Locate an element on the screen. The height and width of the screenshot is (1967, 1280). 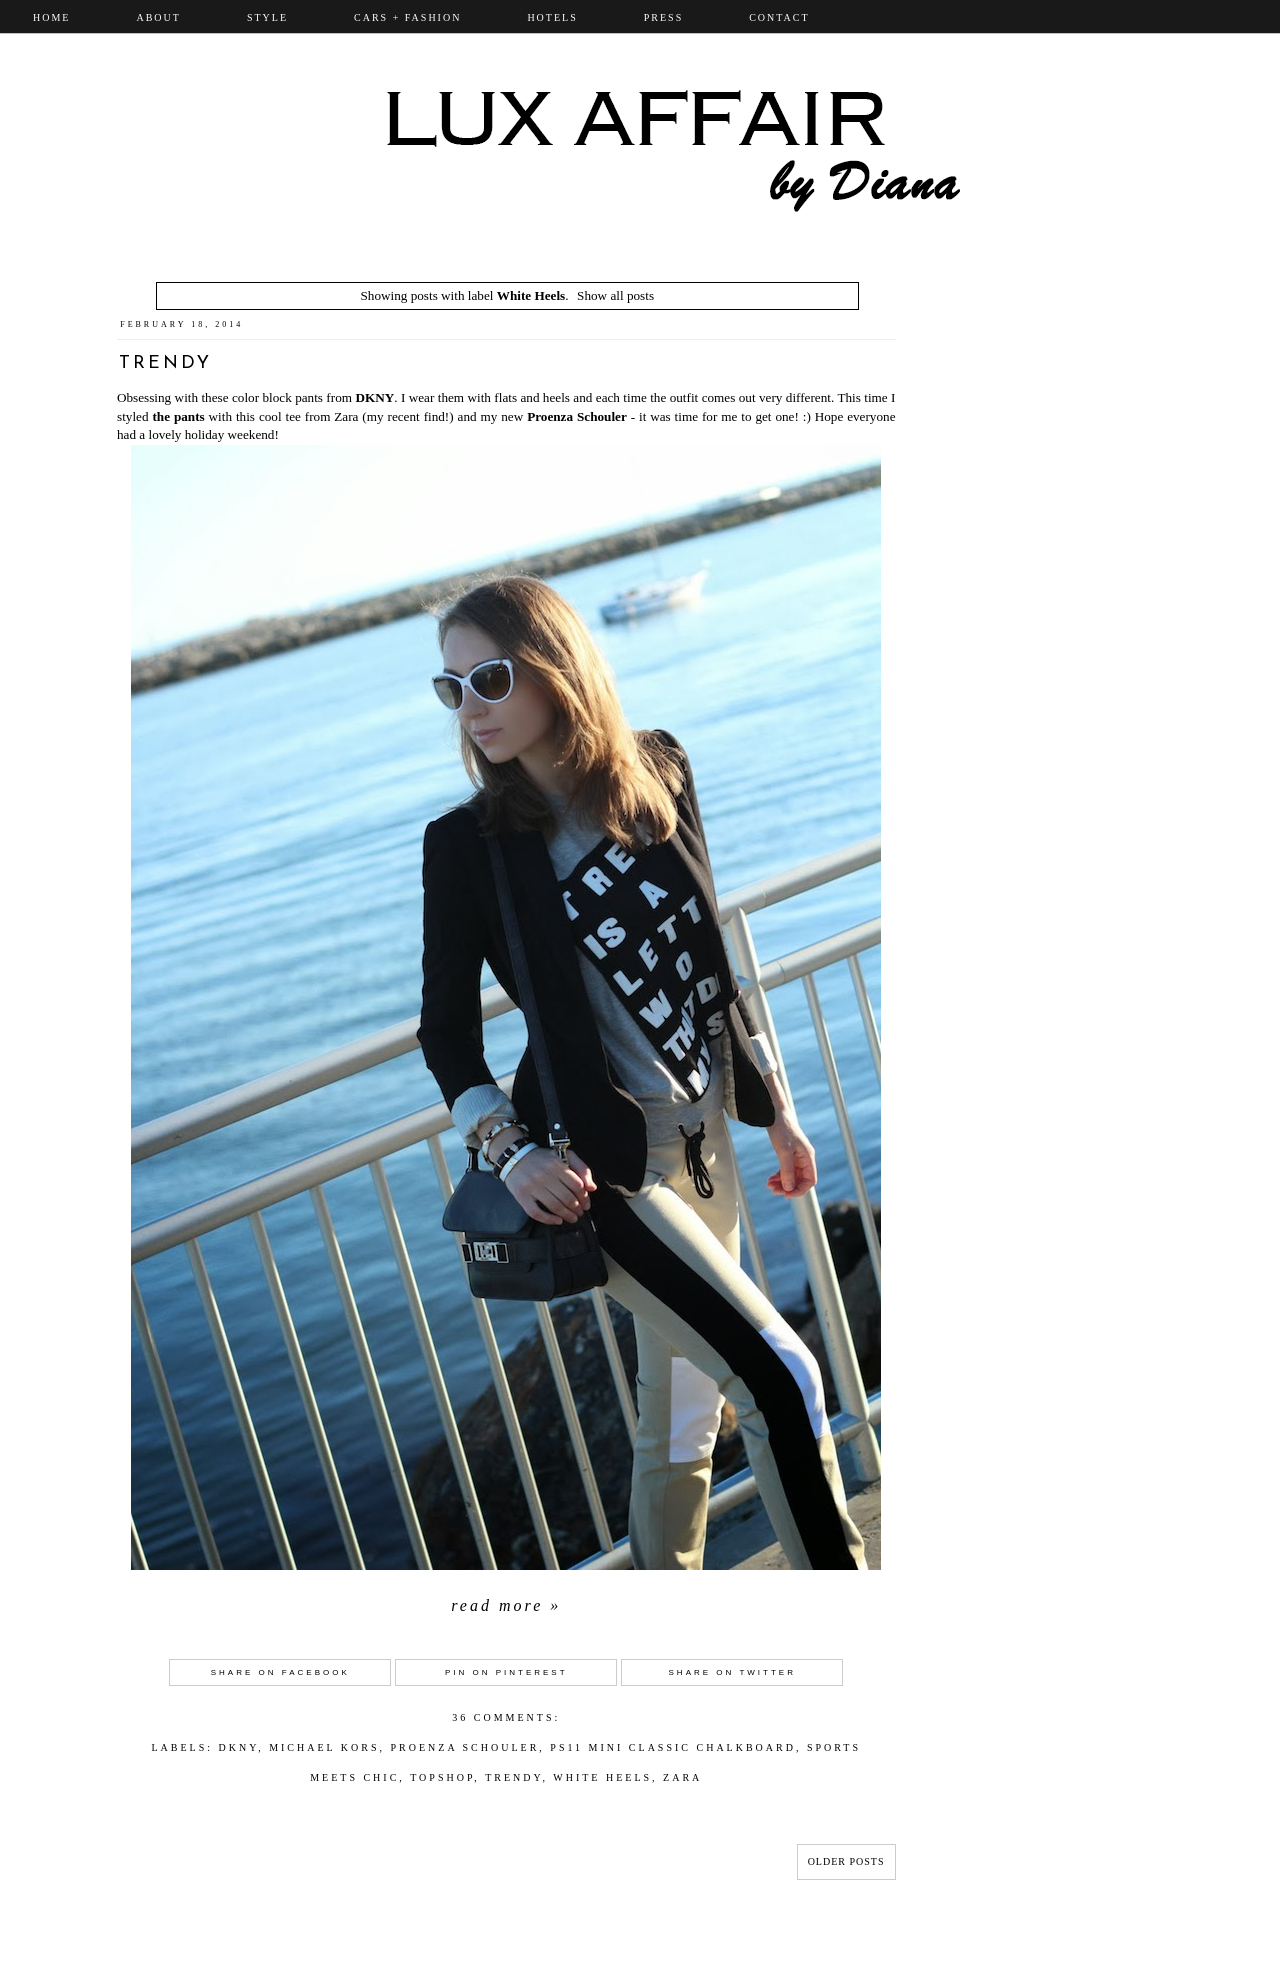
Hotels is located at coordinates (552, 17).